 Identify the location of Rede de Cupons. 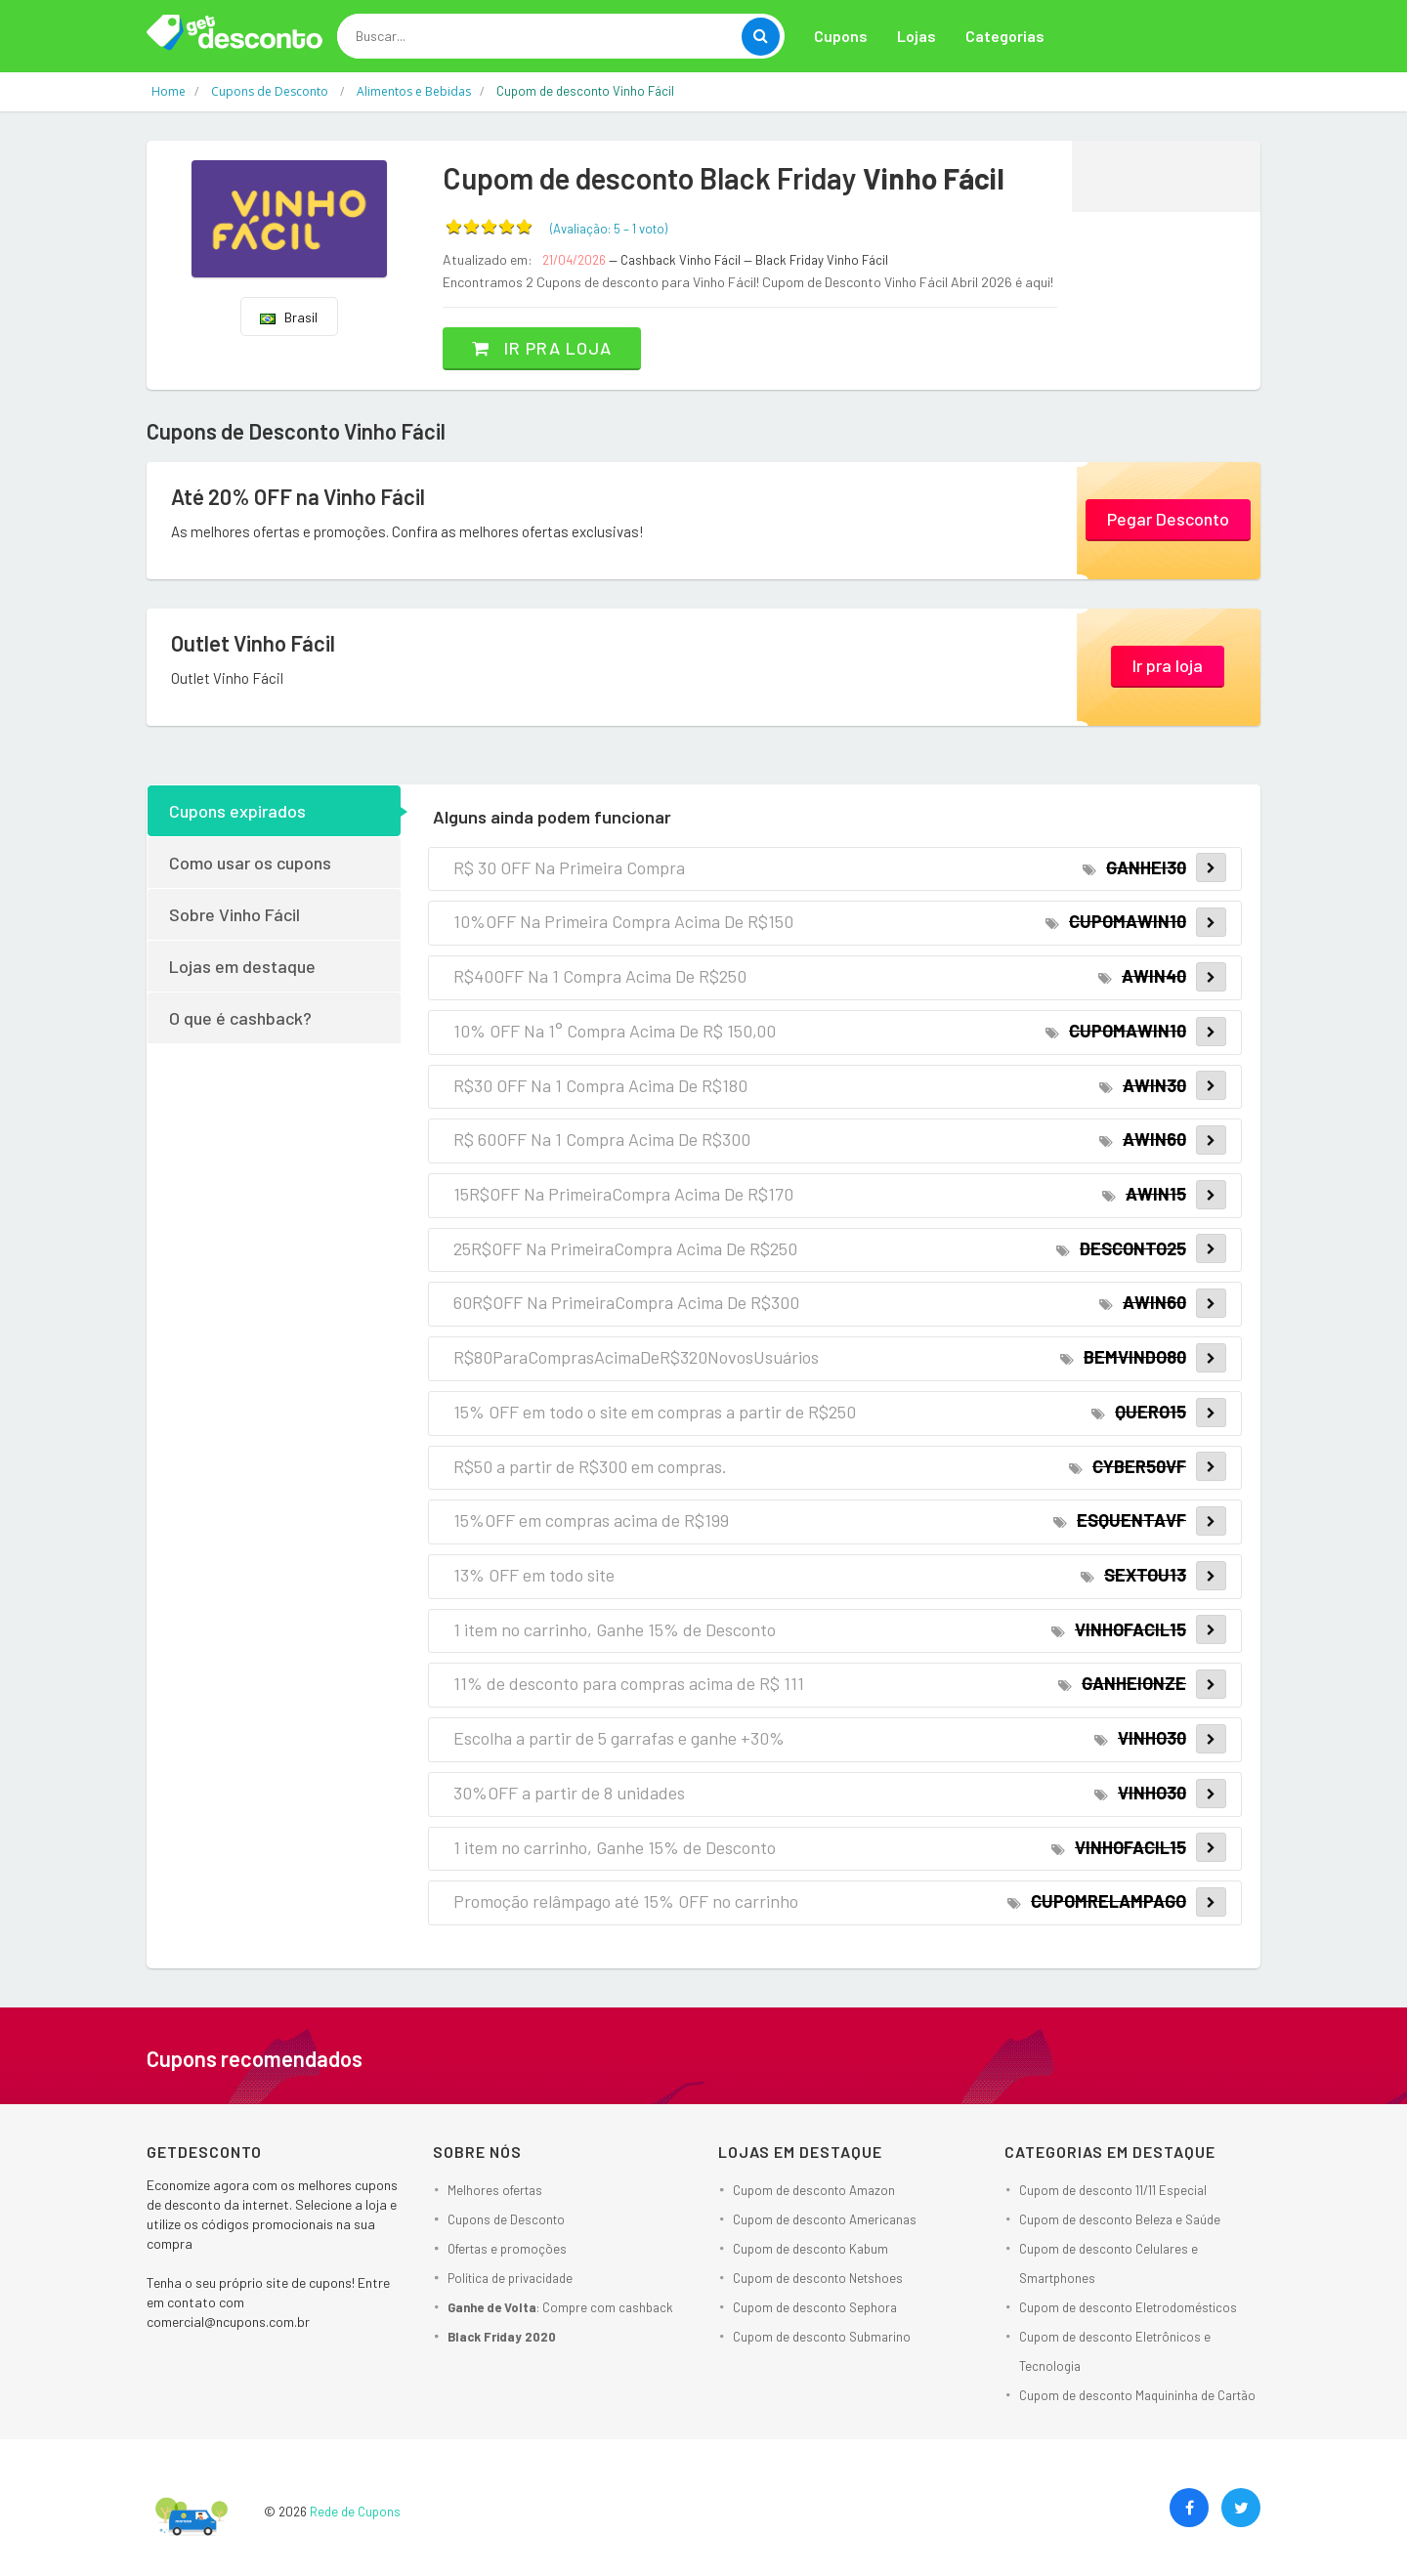
(355, 2511).